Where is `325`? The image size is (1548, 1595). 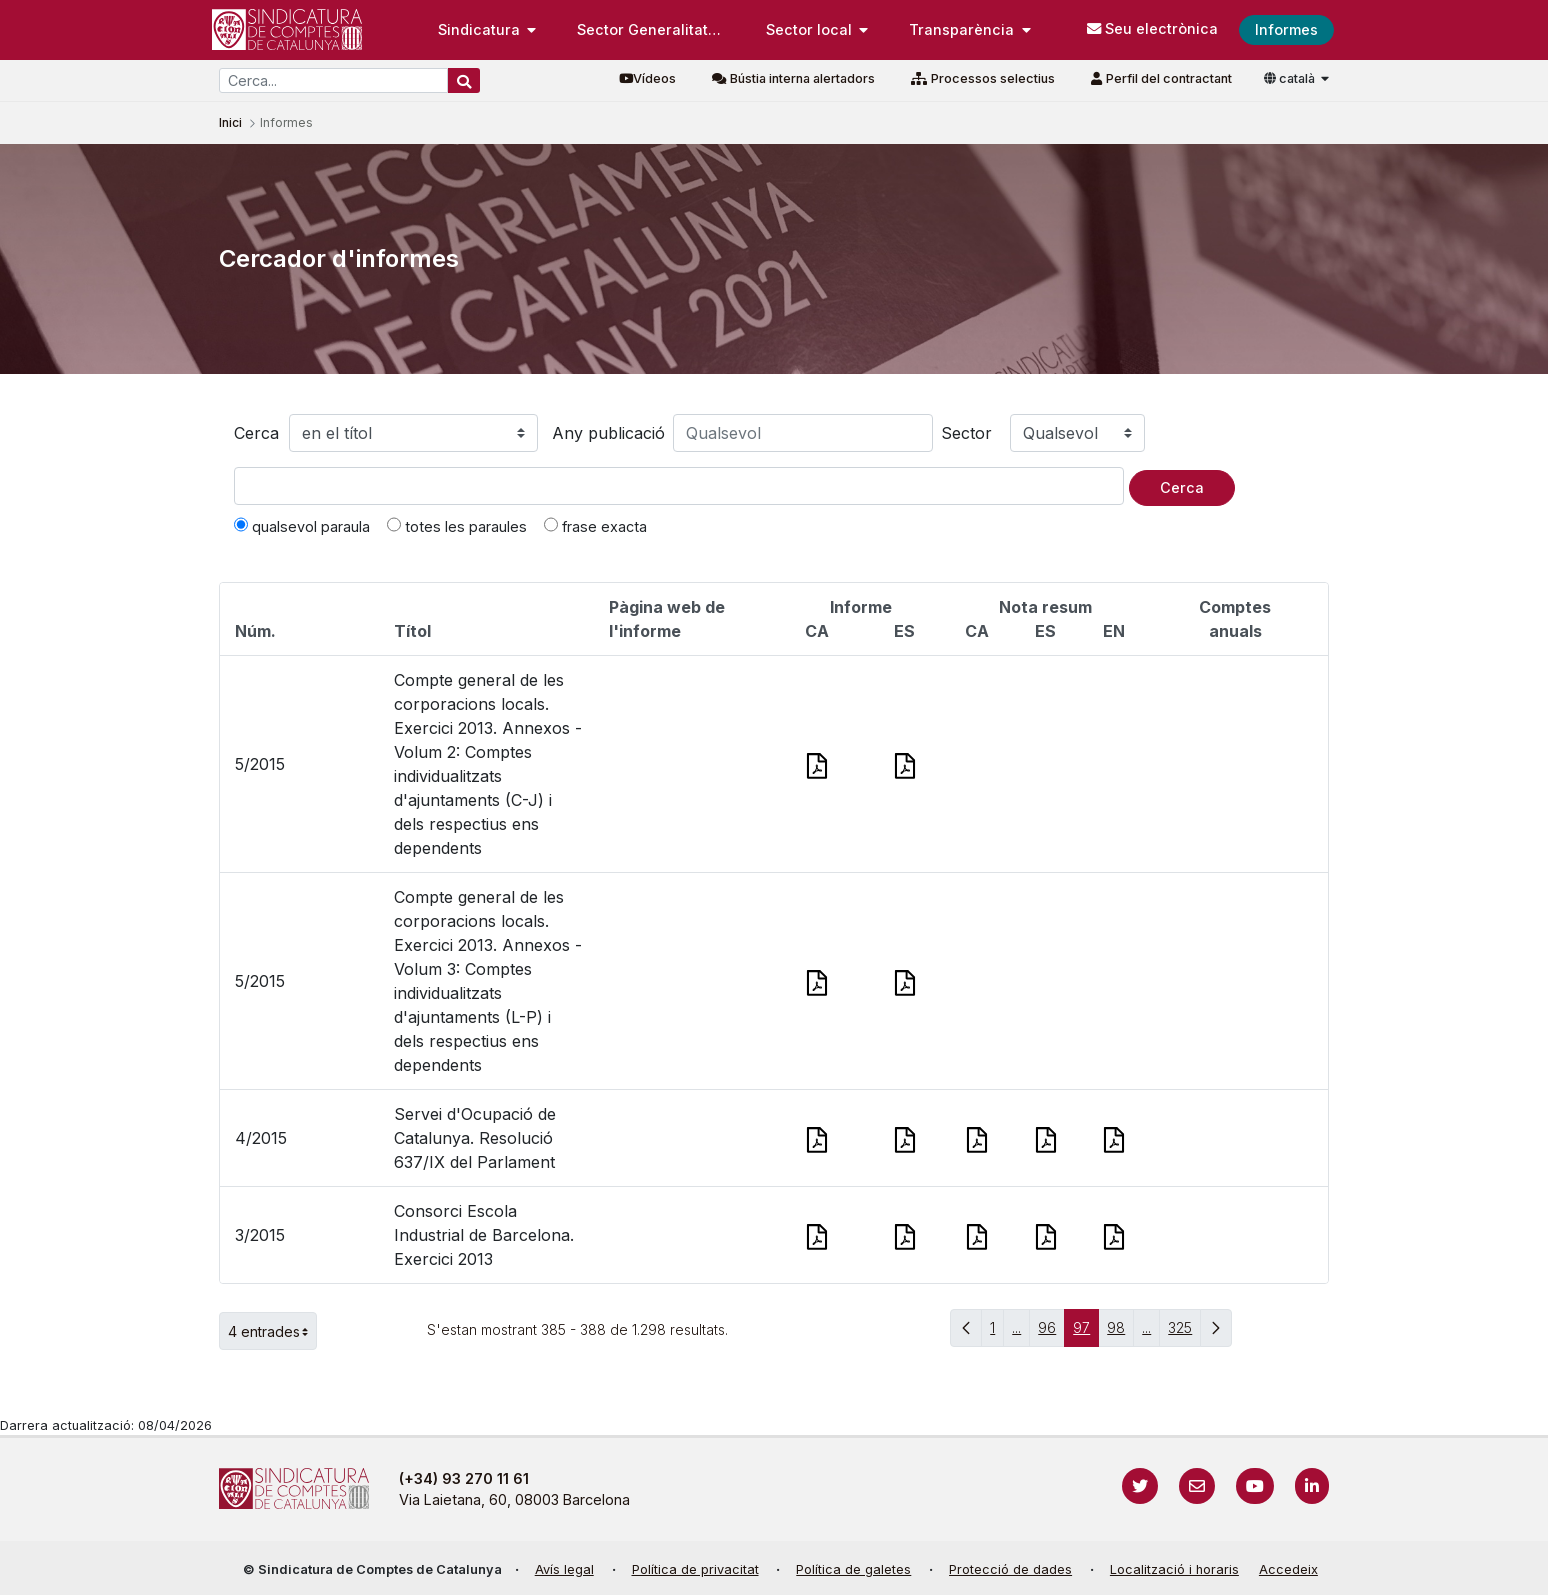 325 is located at coordinates (1184, 1332).